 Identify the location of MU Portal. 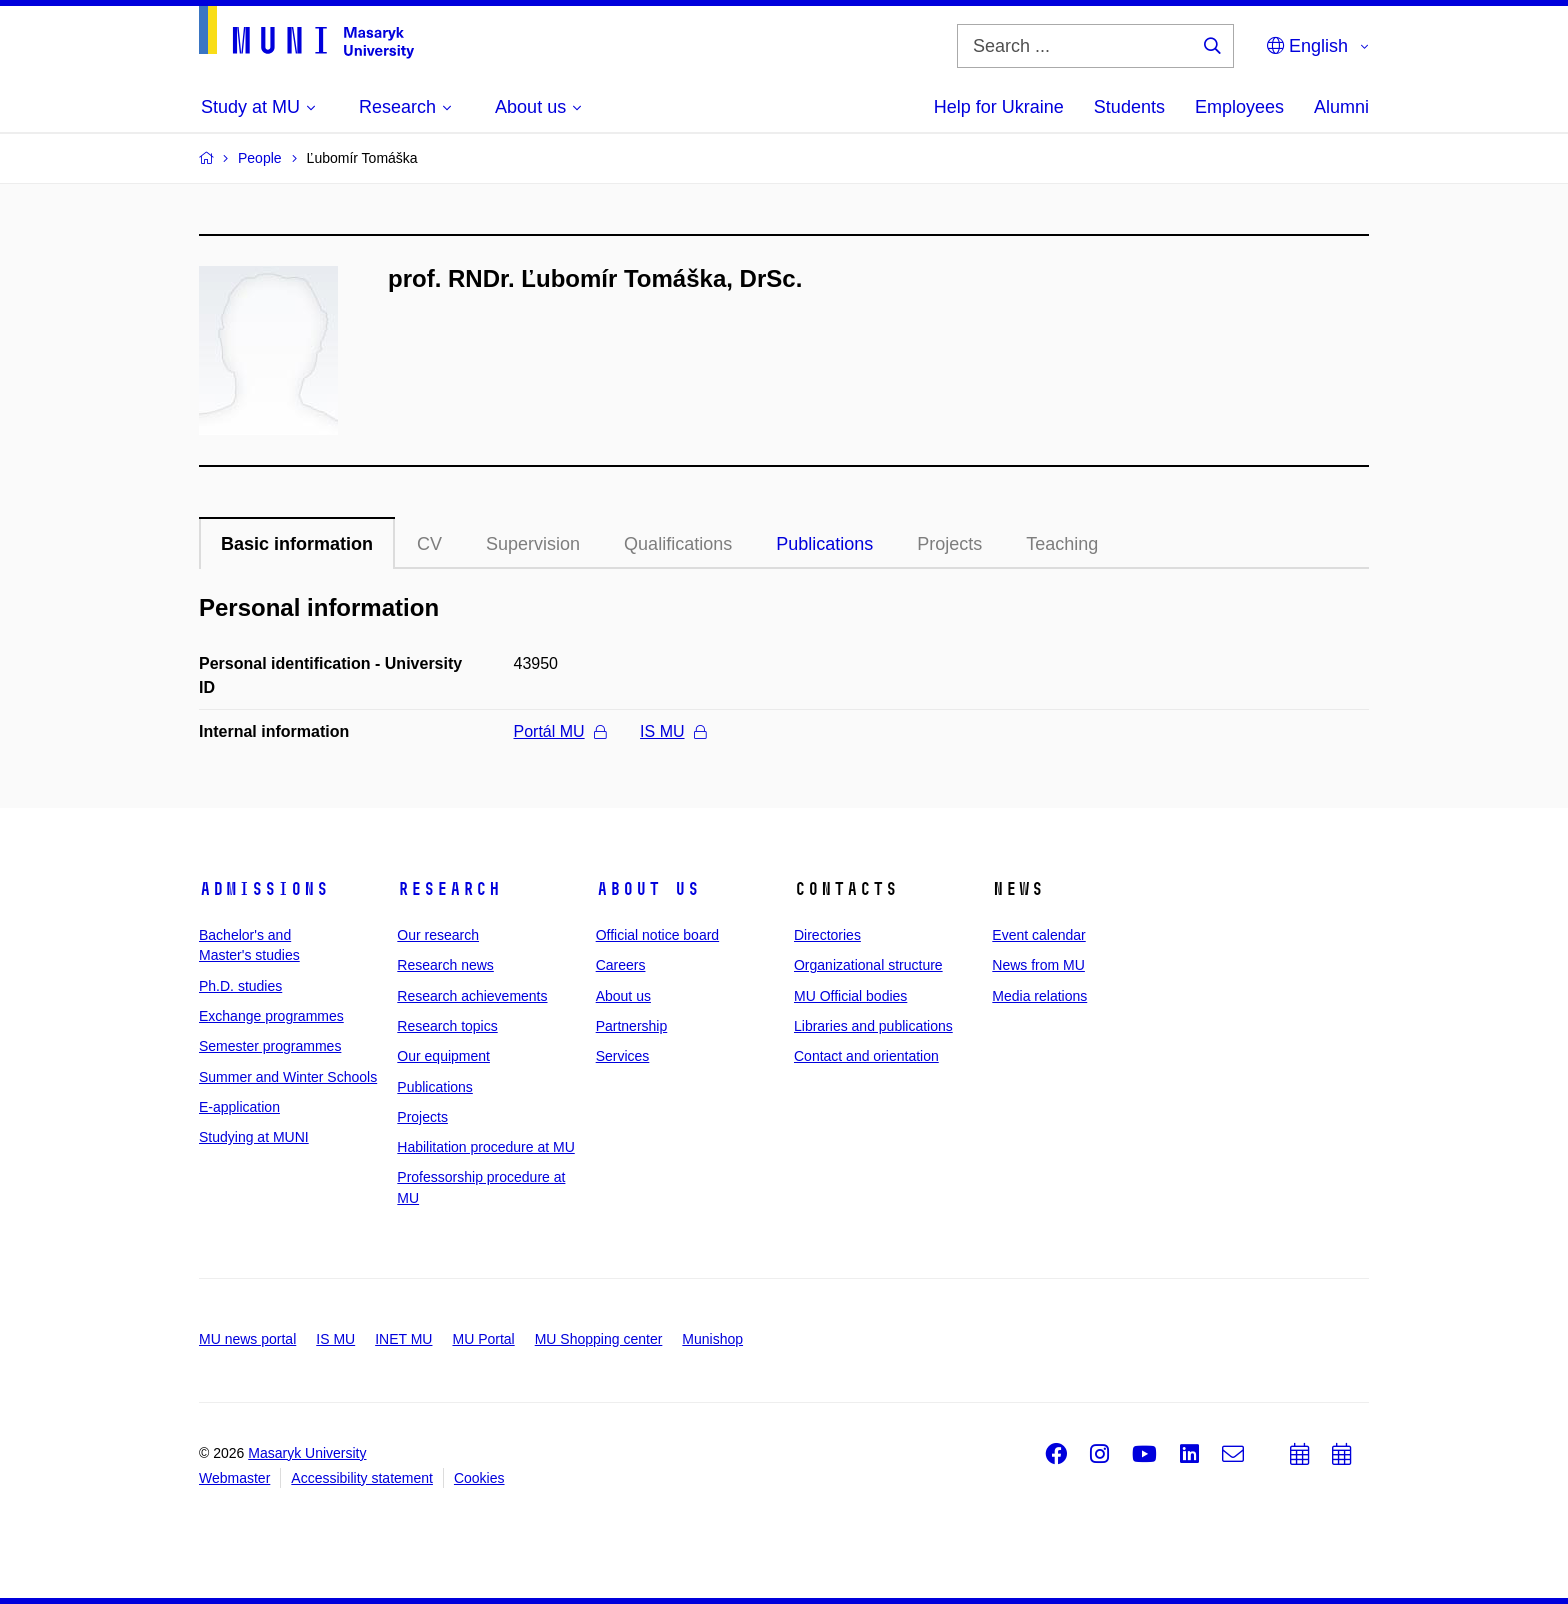
(483, 1339).